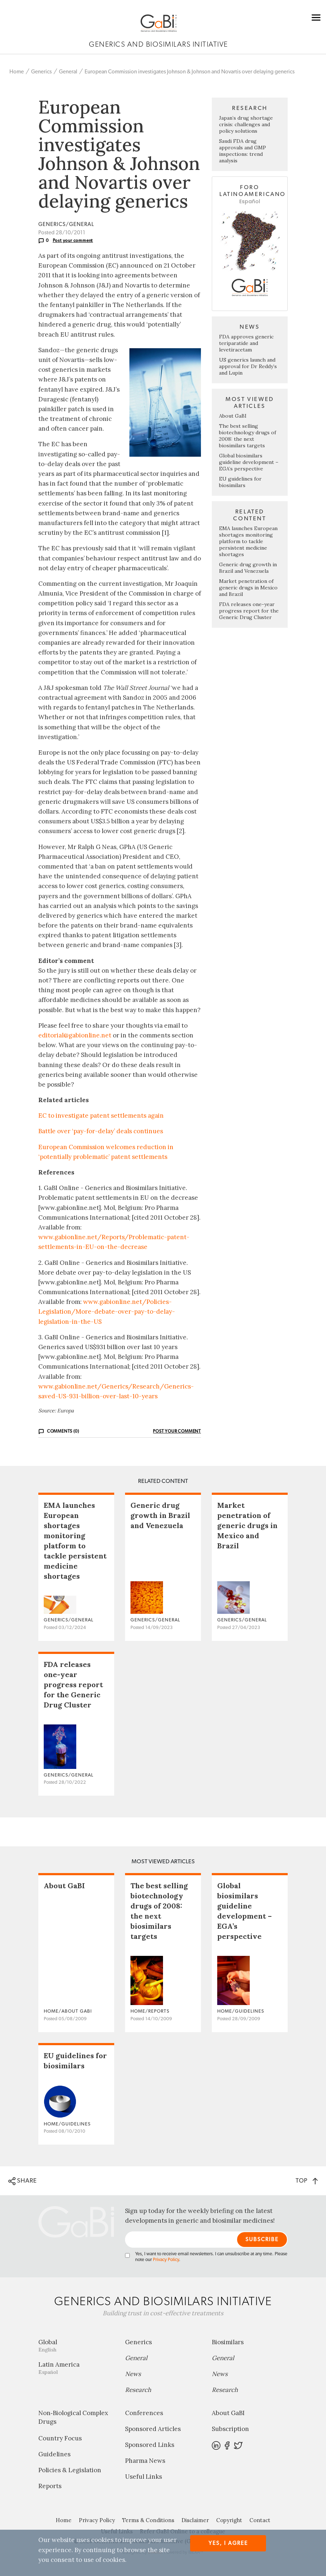  I want to click on FDA approves generic teriparatide and levetiracetam, so click(246, 343).